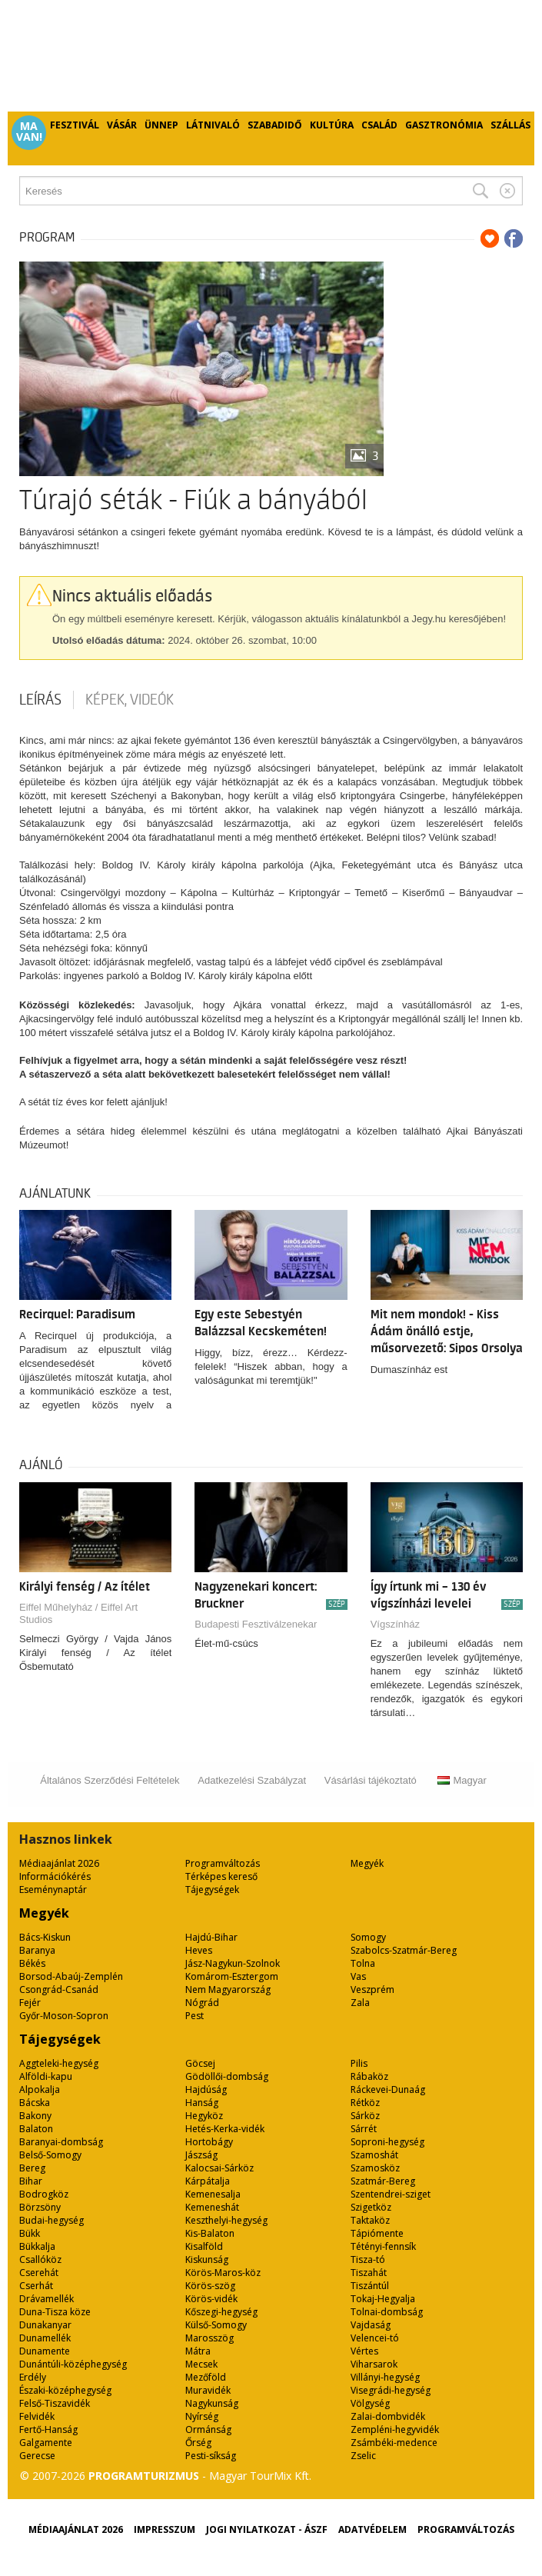 Image resolution: width=542 pixels, height=2576 pixels. What do you see at coordinates (210, 2455) in the screenshot?
I see `Pesti-síkság` at bounding box center [210, 2455].